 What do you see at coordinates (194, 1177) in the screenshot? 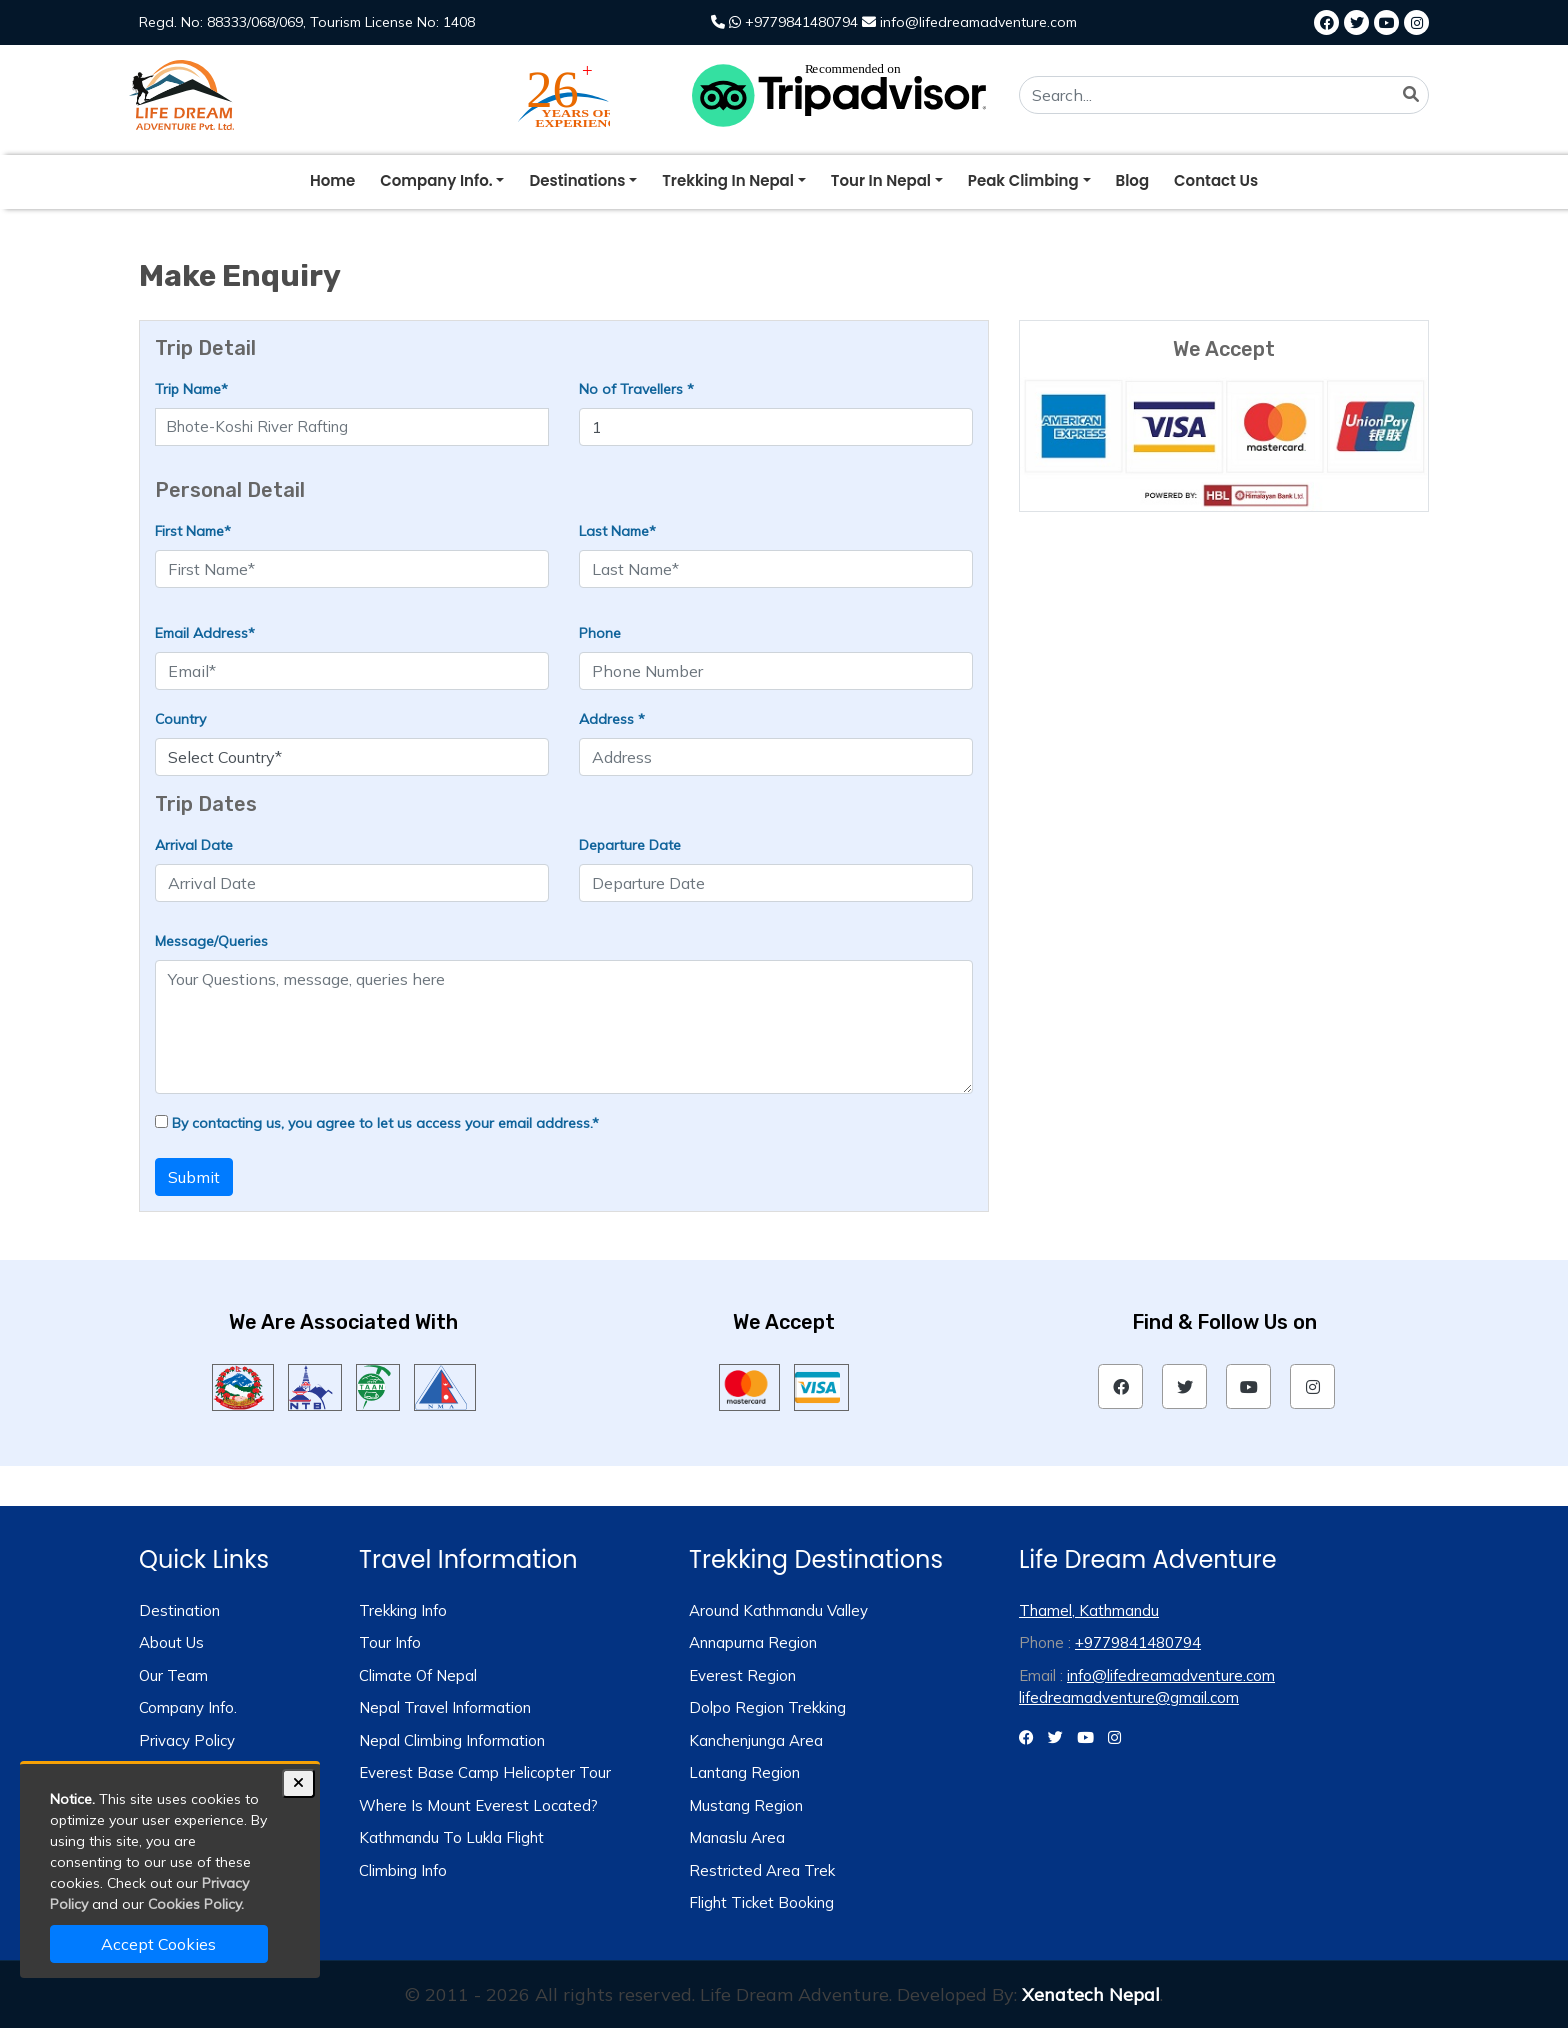
I see `Submit` at bounding box center [194, 1177].